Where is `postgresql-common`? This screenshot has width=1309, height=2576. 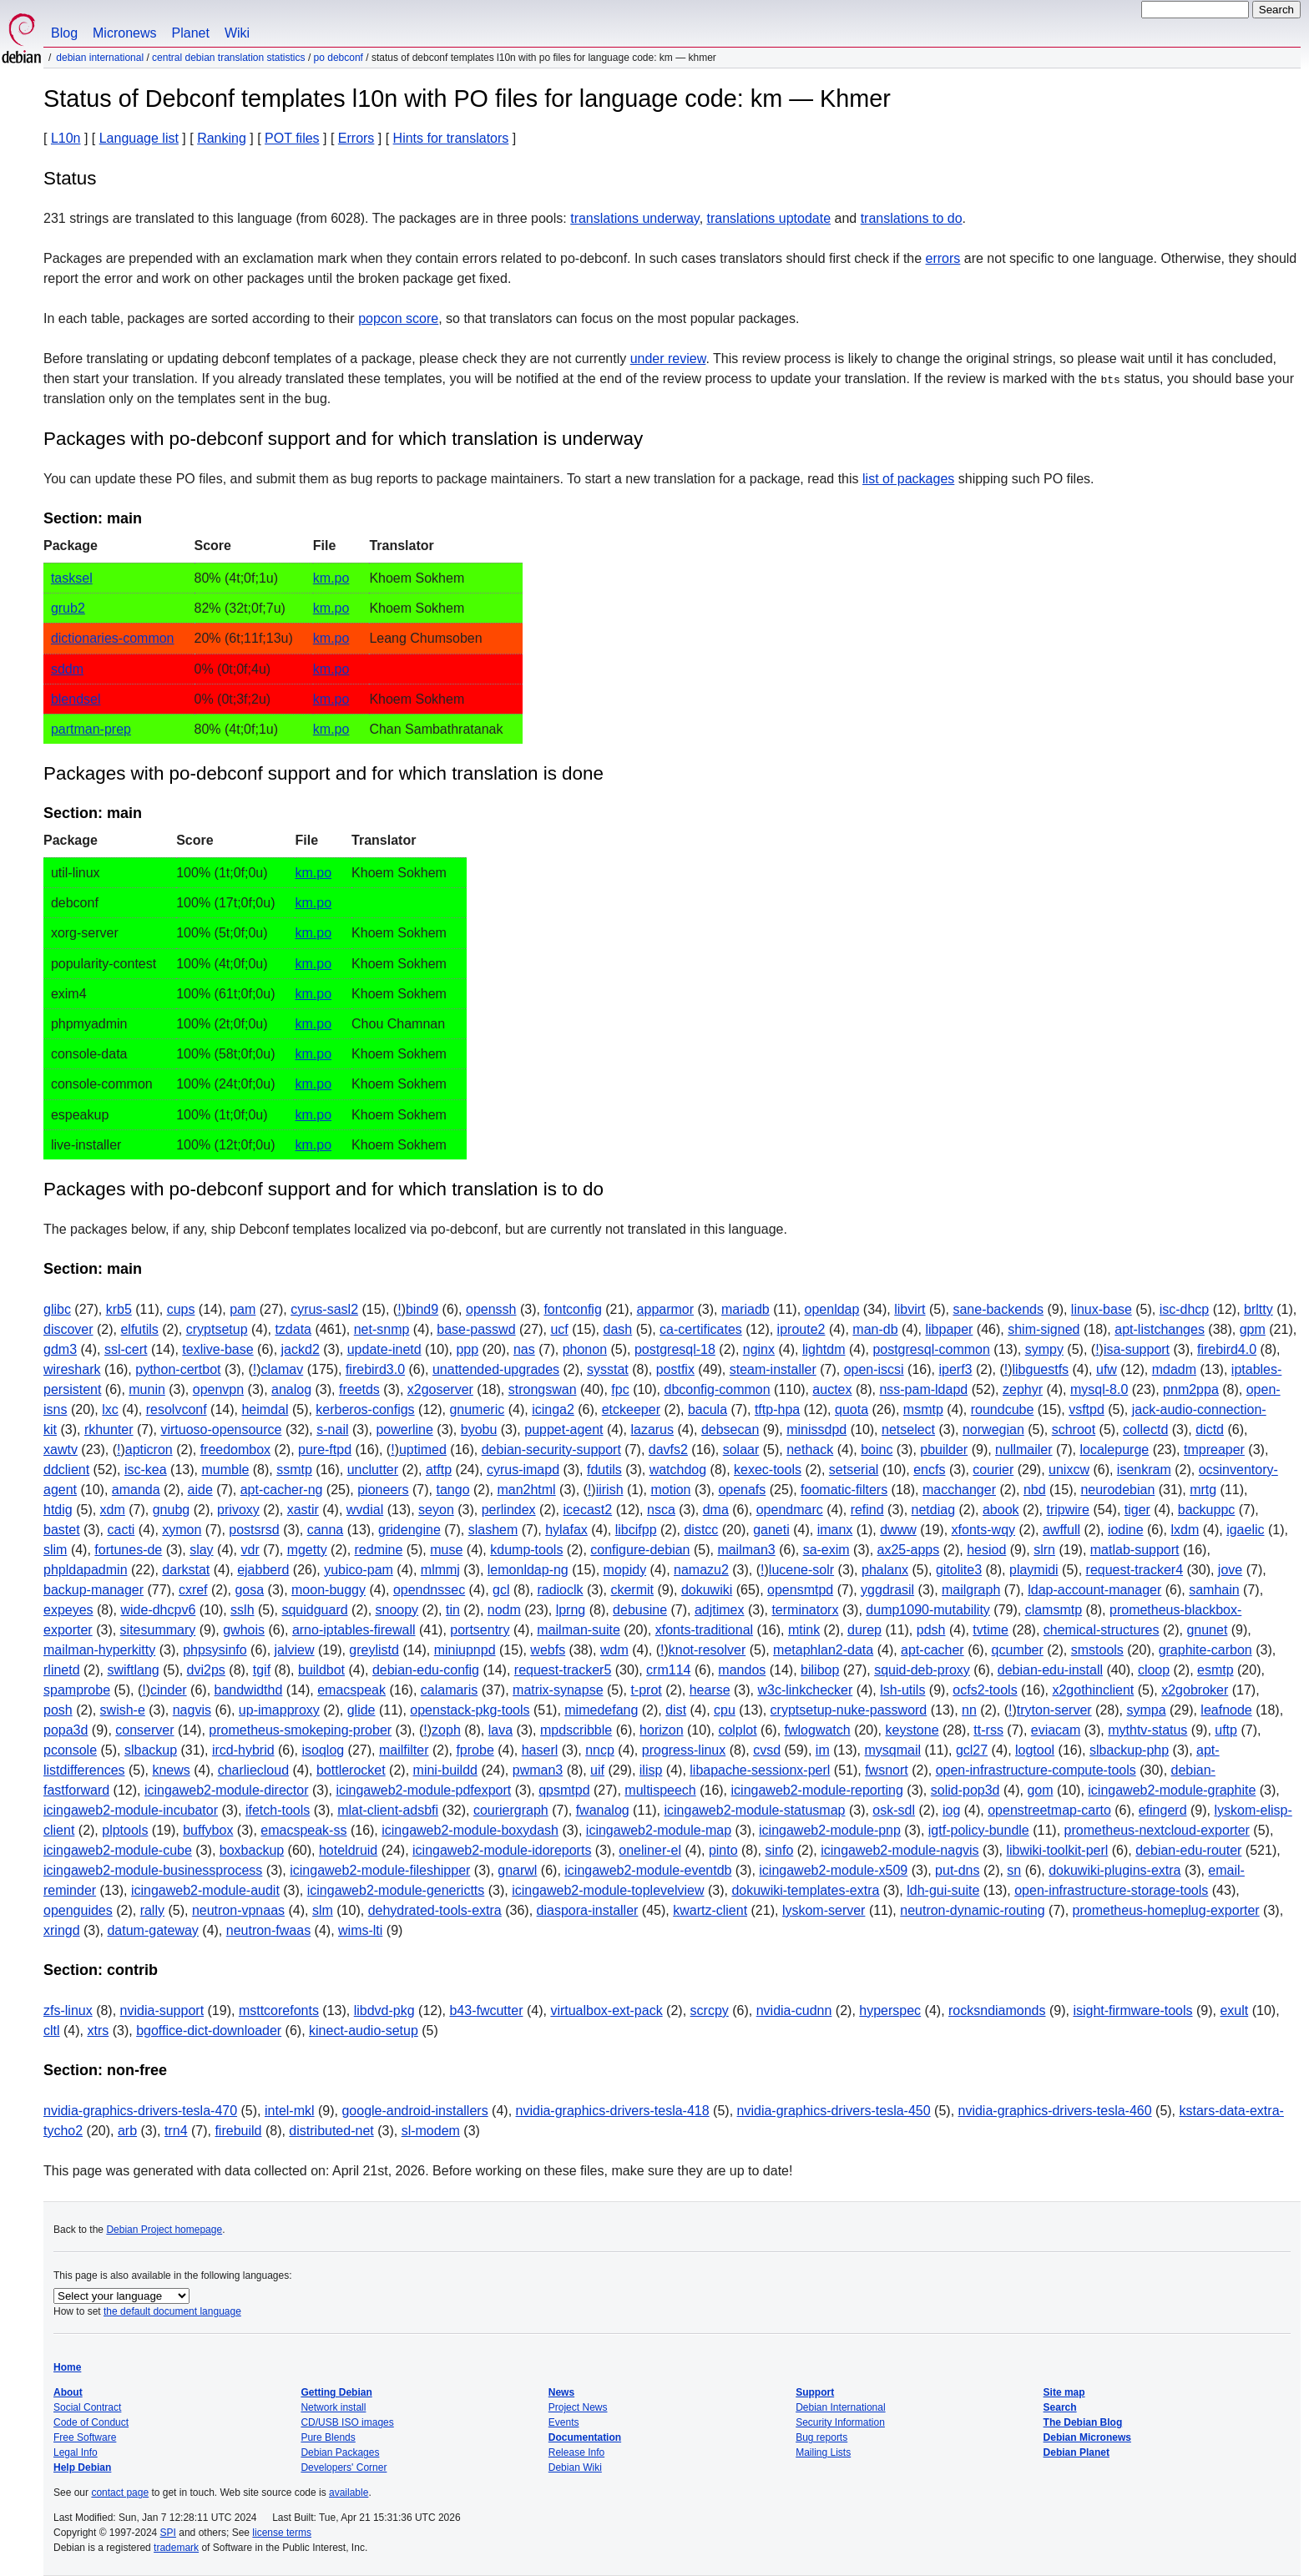 postgresql-common is located at coordinates (931, 1349).